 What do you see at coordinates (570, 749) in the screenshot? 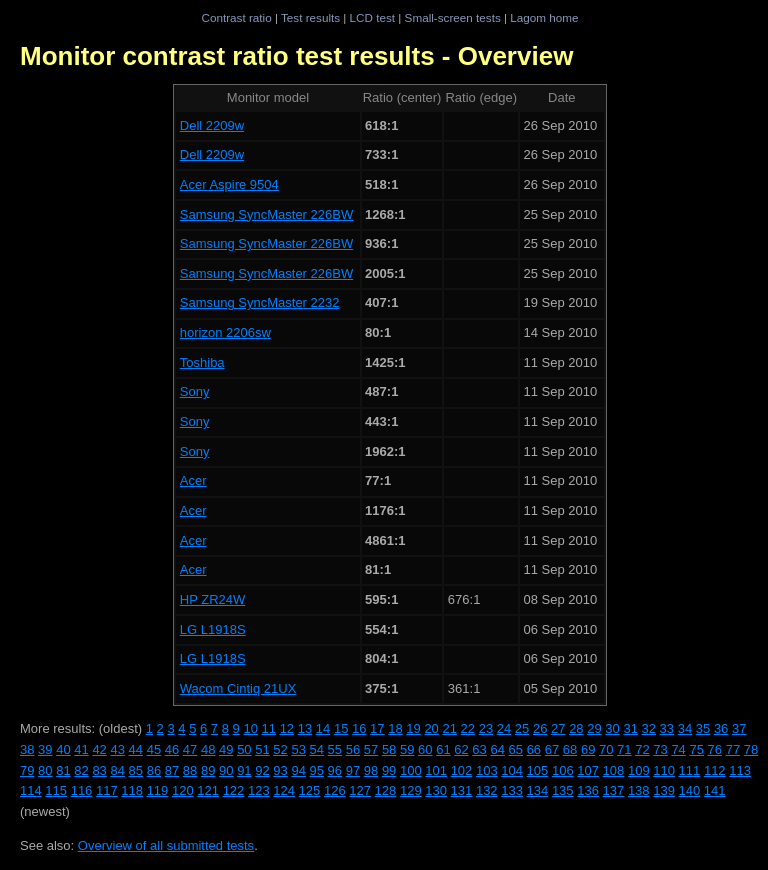
I see `68` at bounding box center [570, 749].